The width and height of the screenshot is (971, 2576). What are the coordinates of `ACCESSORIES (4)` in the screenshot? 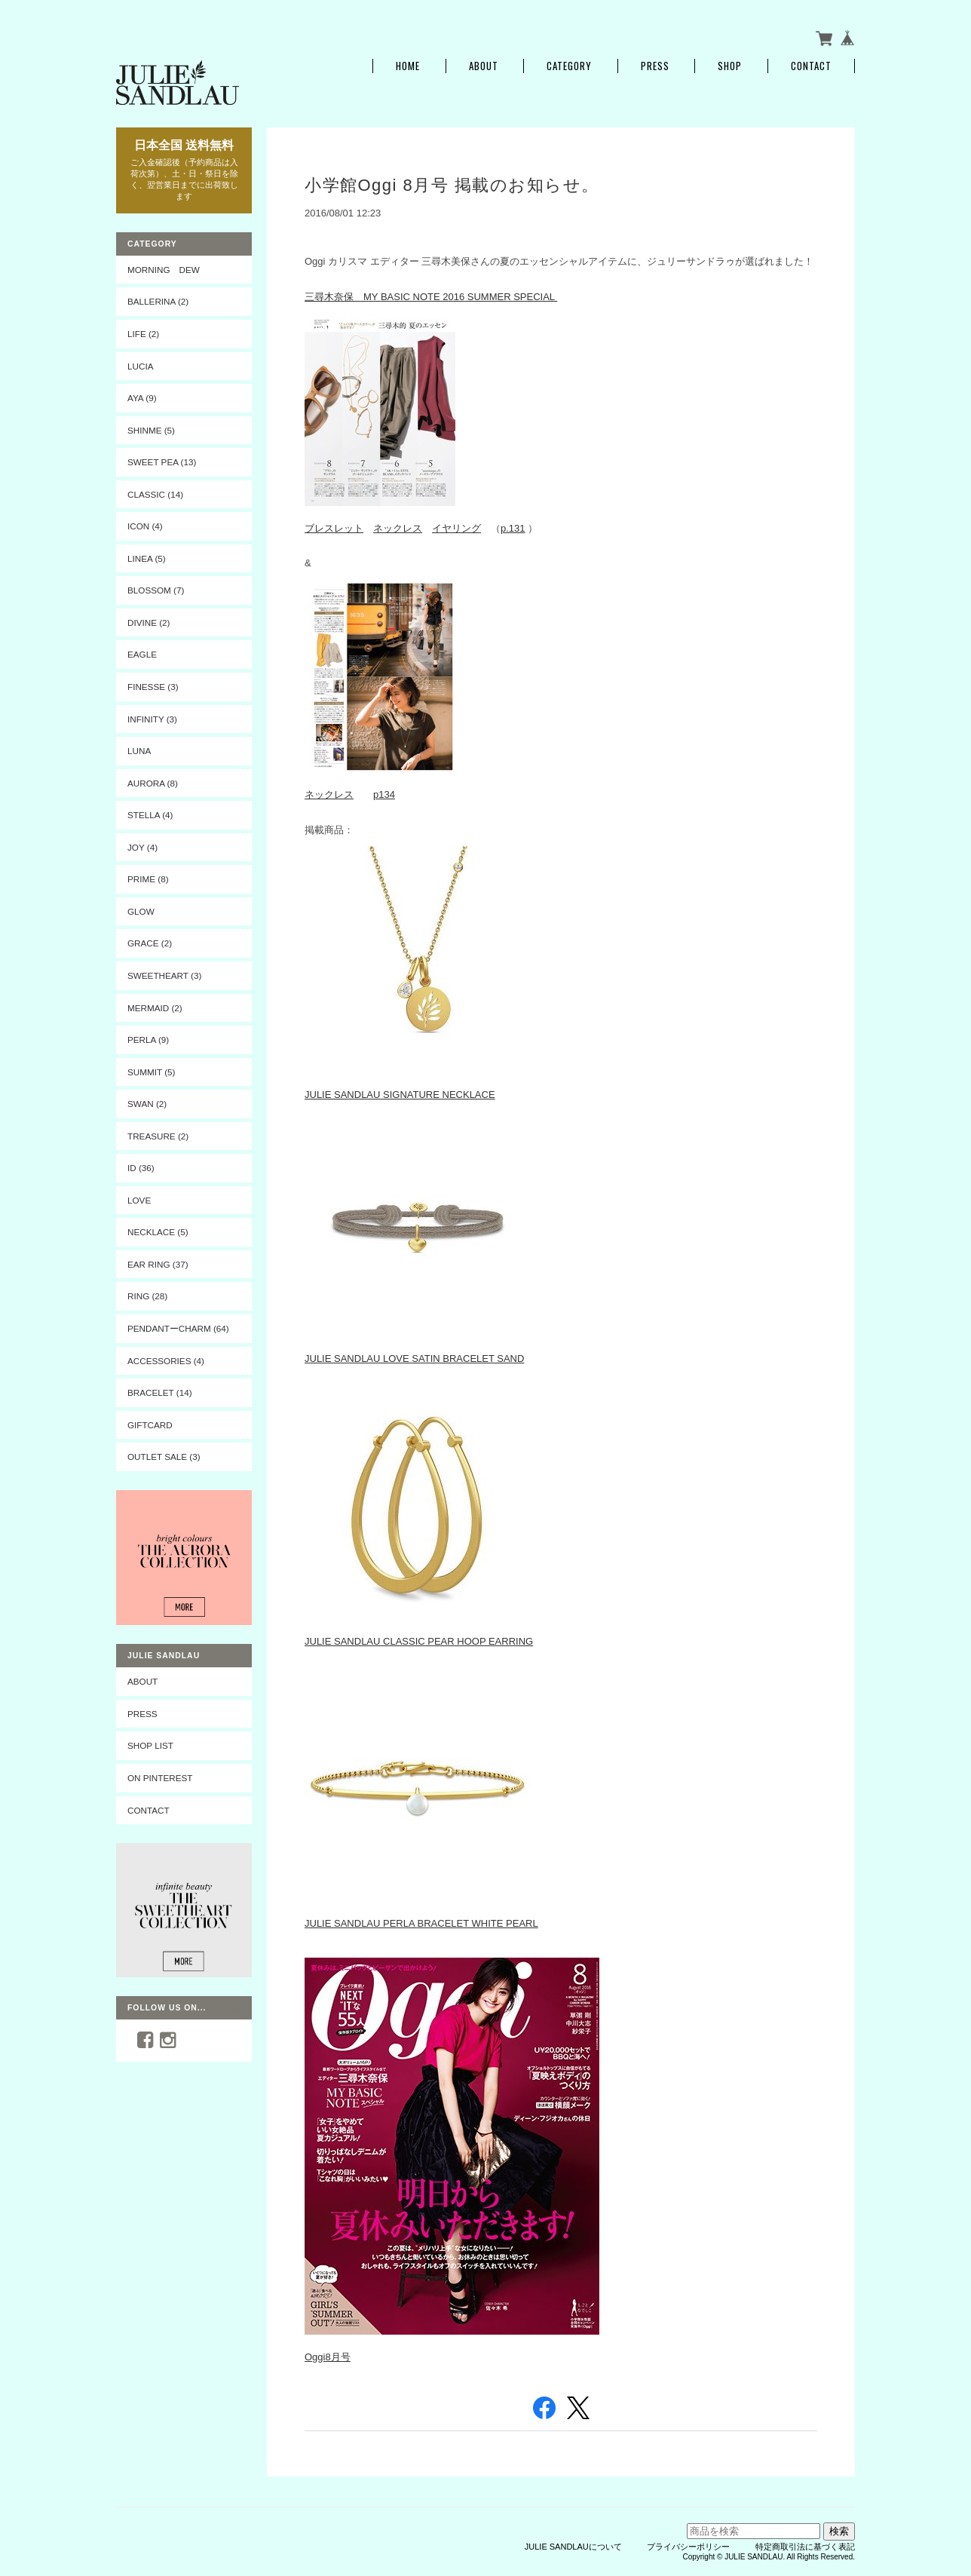 It's located at (165, 1361).